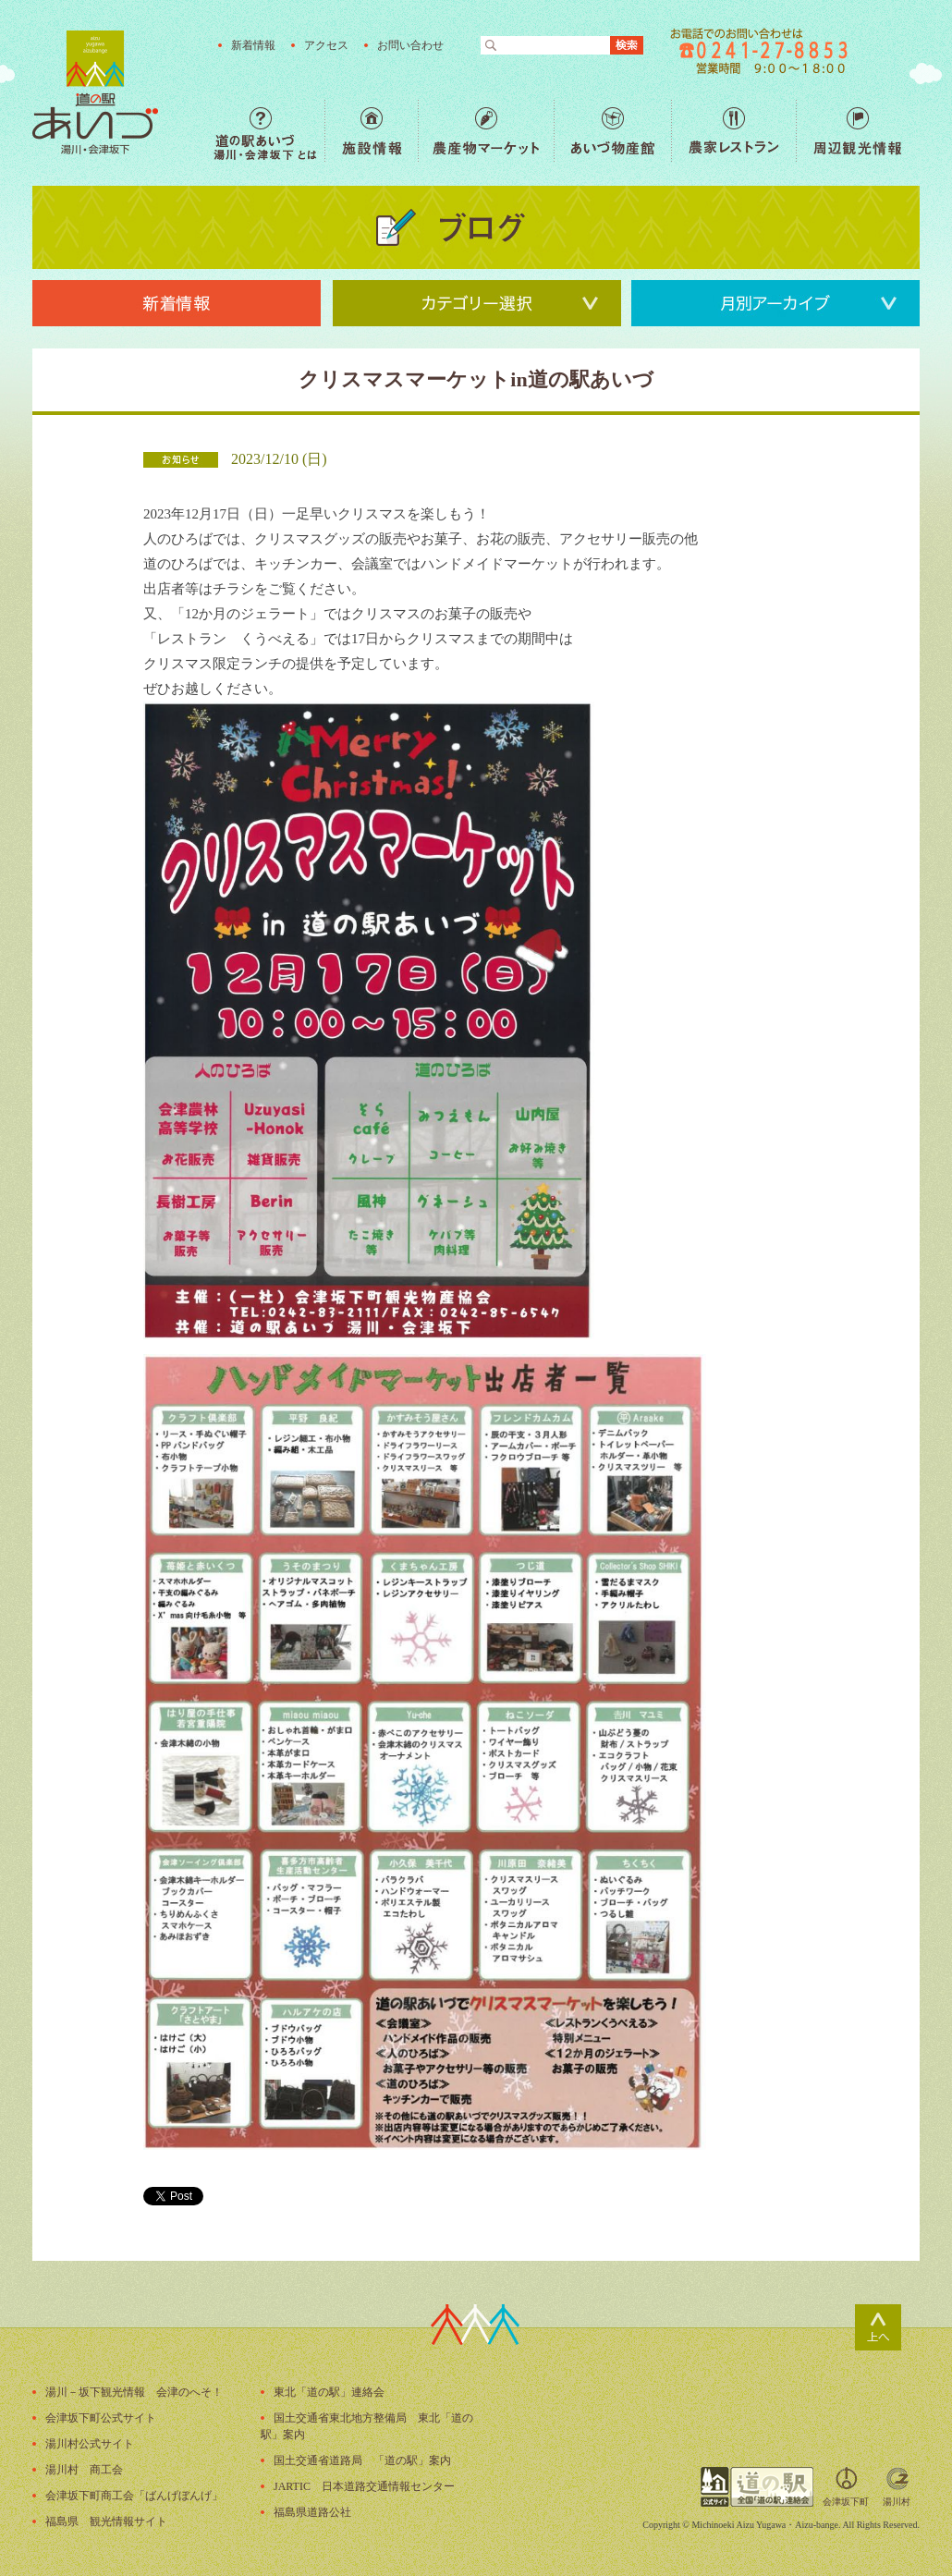  Describe the element at coordinates (329, 2392) in the screenshot. I see `東北「道の駅」連絡会` at that location.